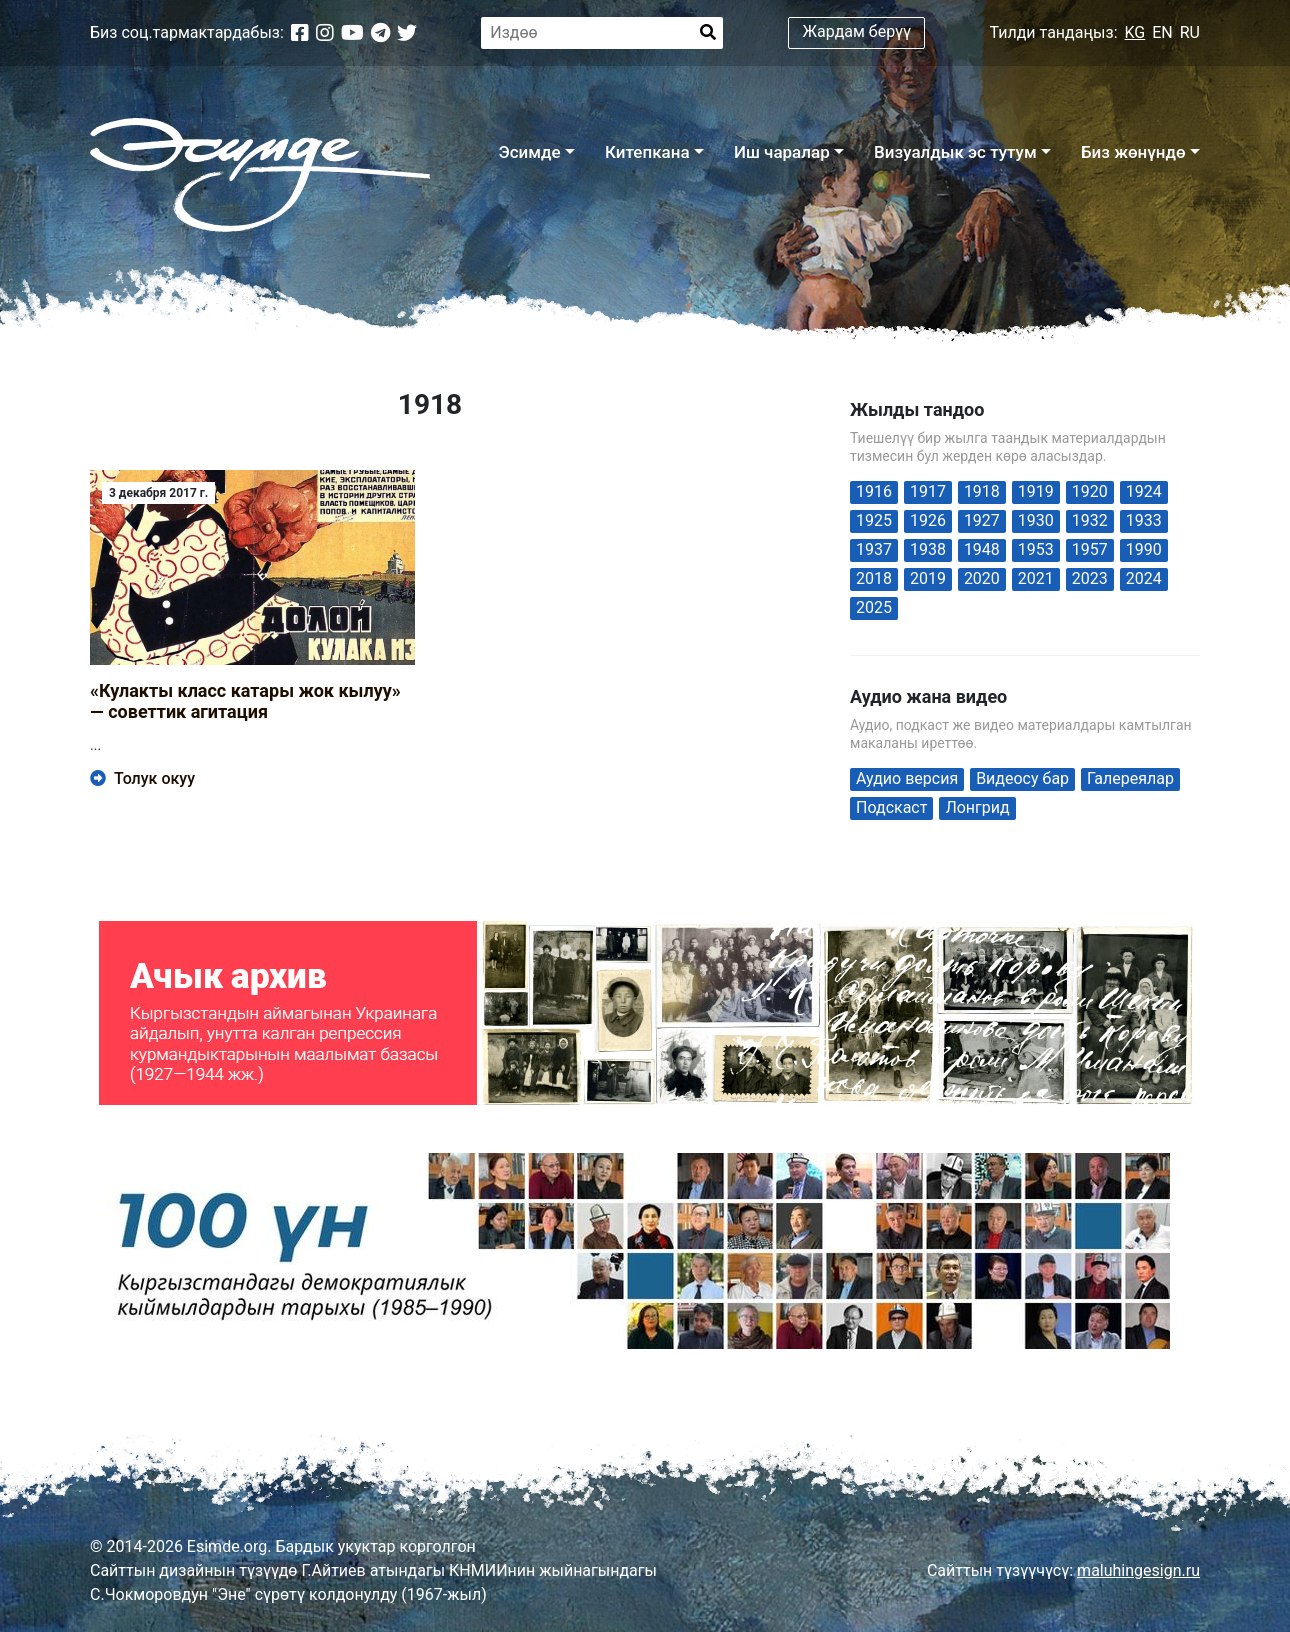 This screenshot has height=1632, width=1290. Describe the element at coordinates (955, 152) in the screenshot. I see `Визуалдык эс тутум` at that location.